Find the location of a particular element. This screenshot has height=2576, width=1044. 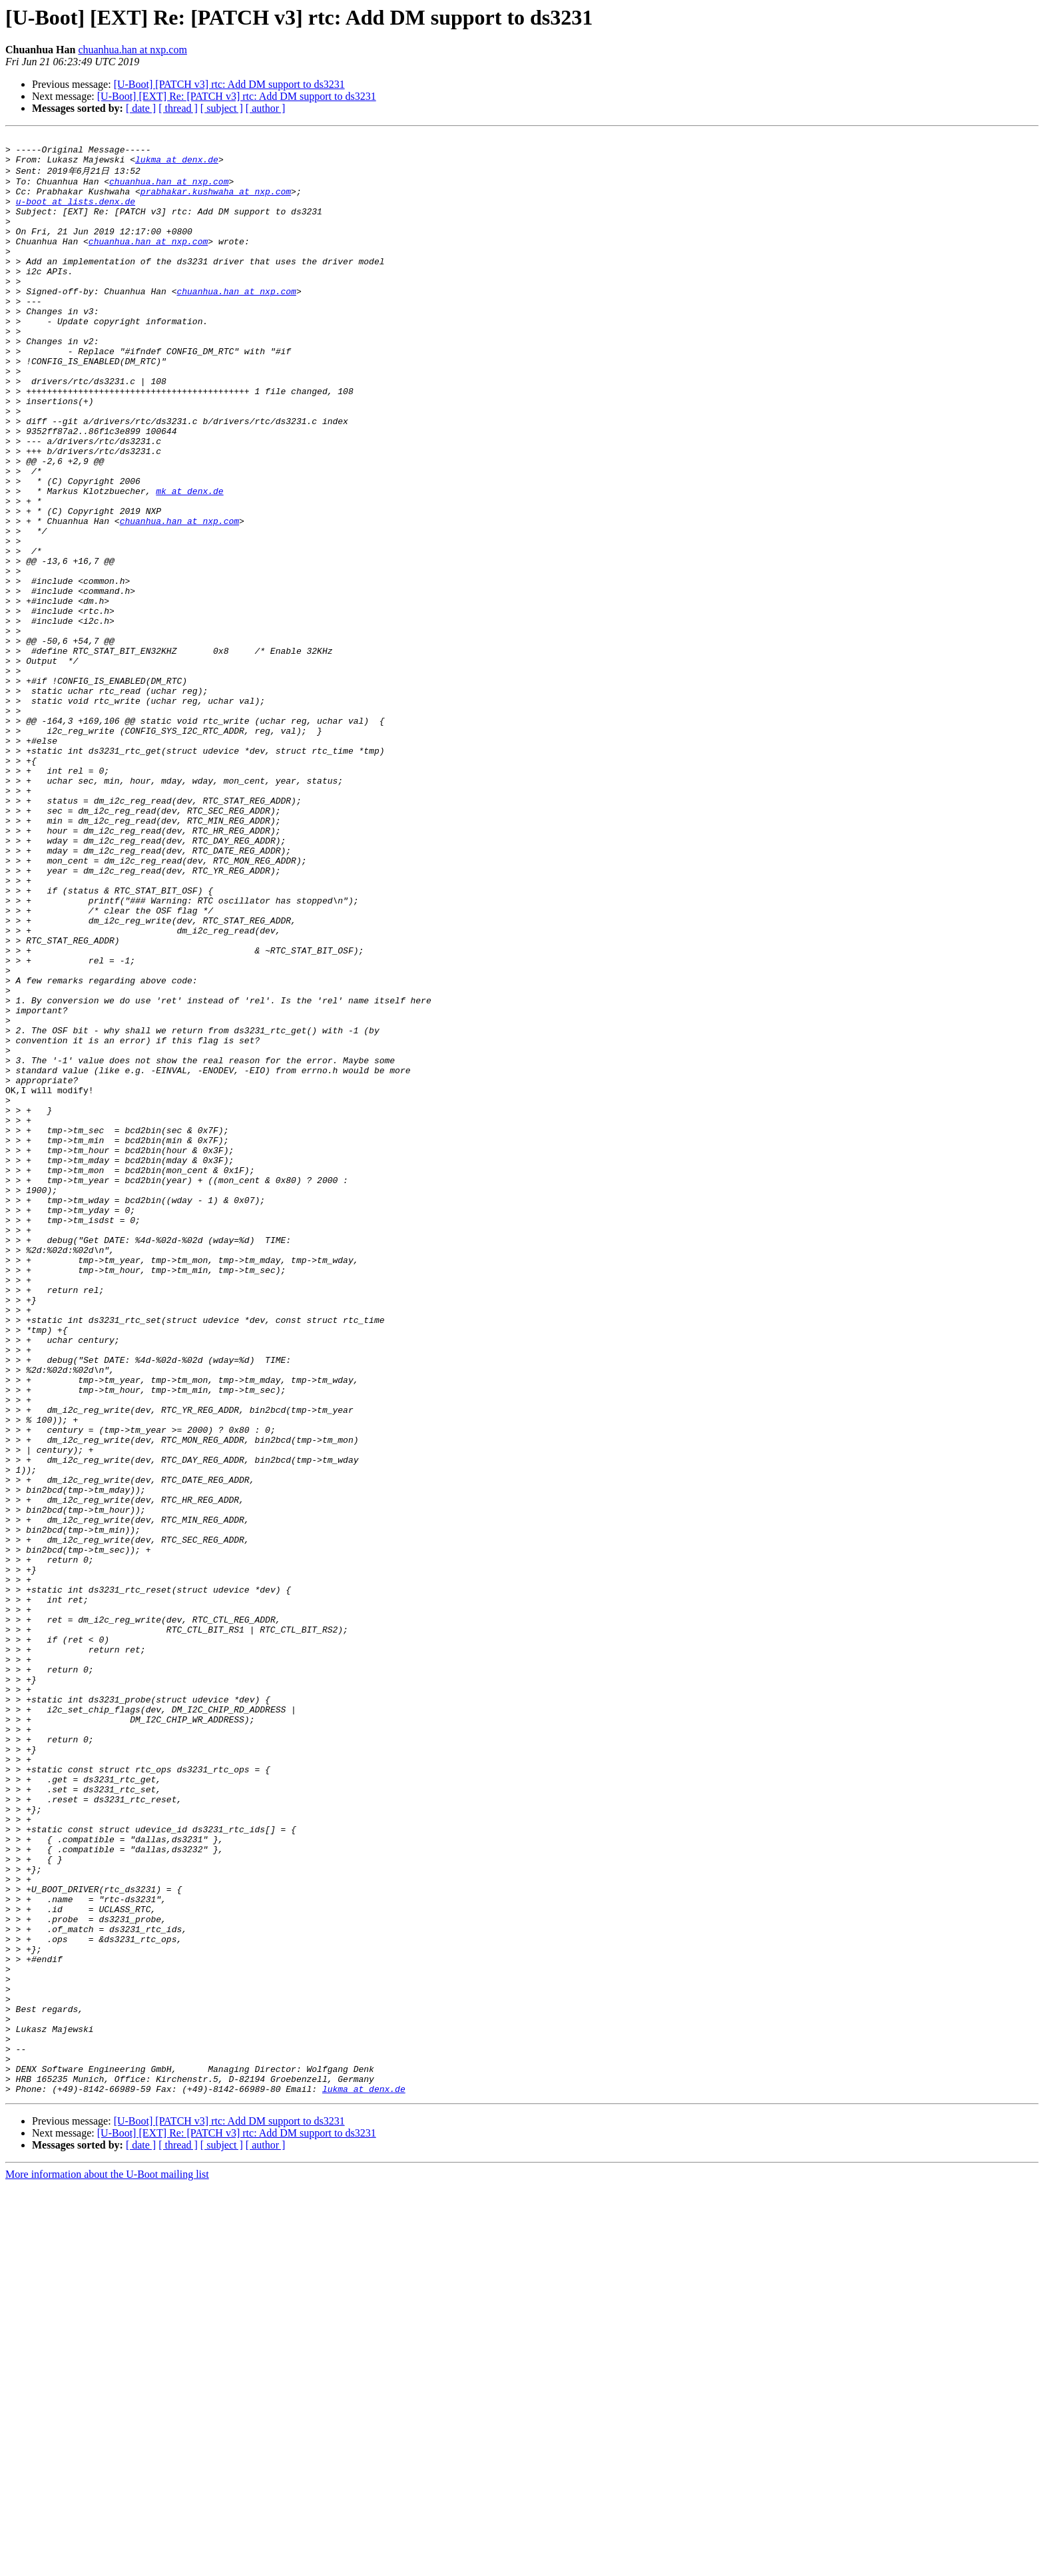

[ thread ] is located at coordinates (178, 108).